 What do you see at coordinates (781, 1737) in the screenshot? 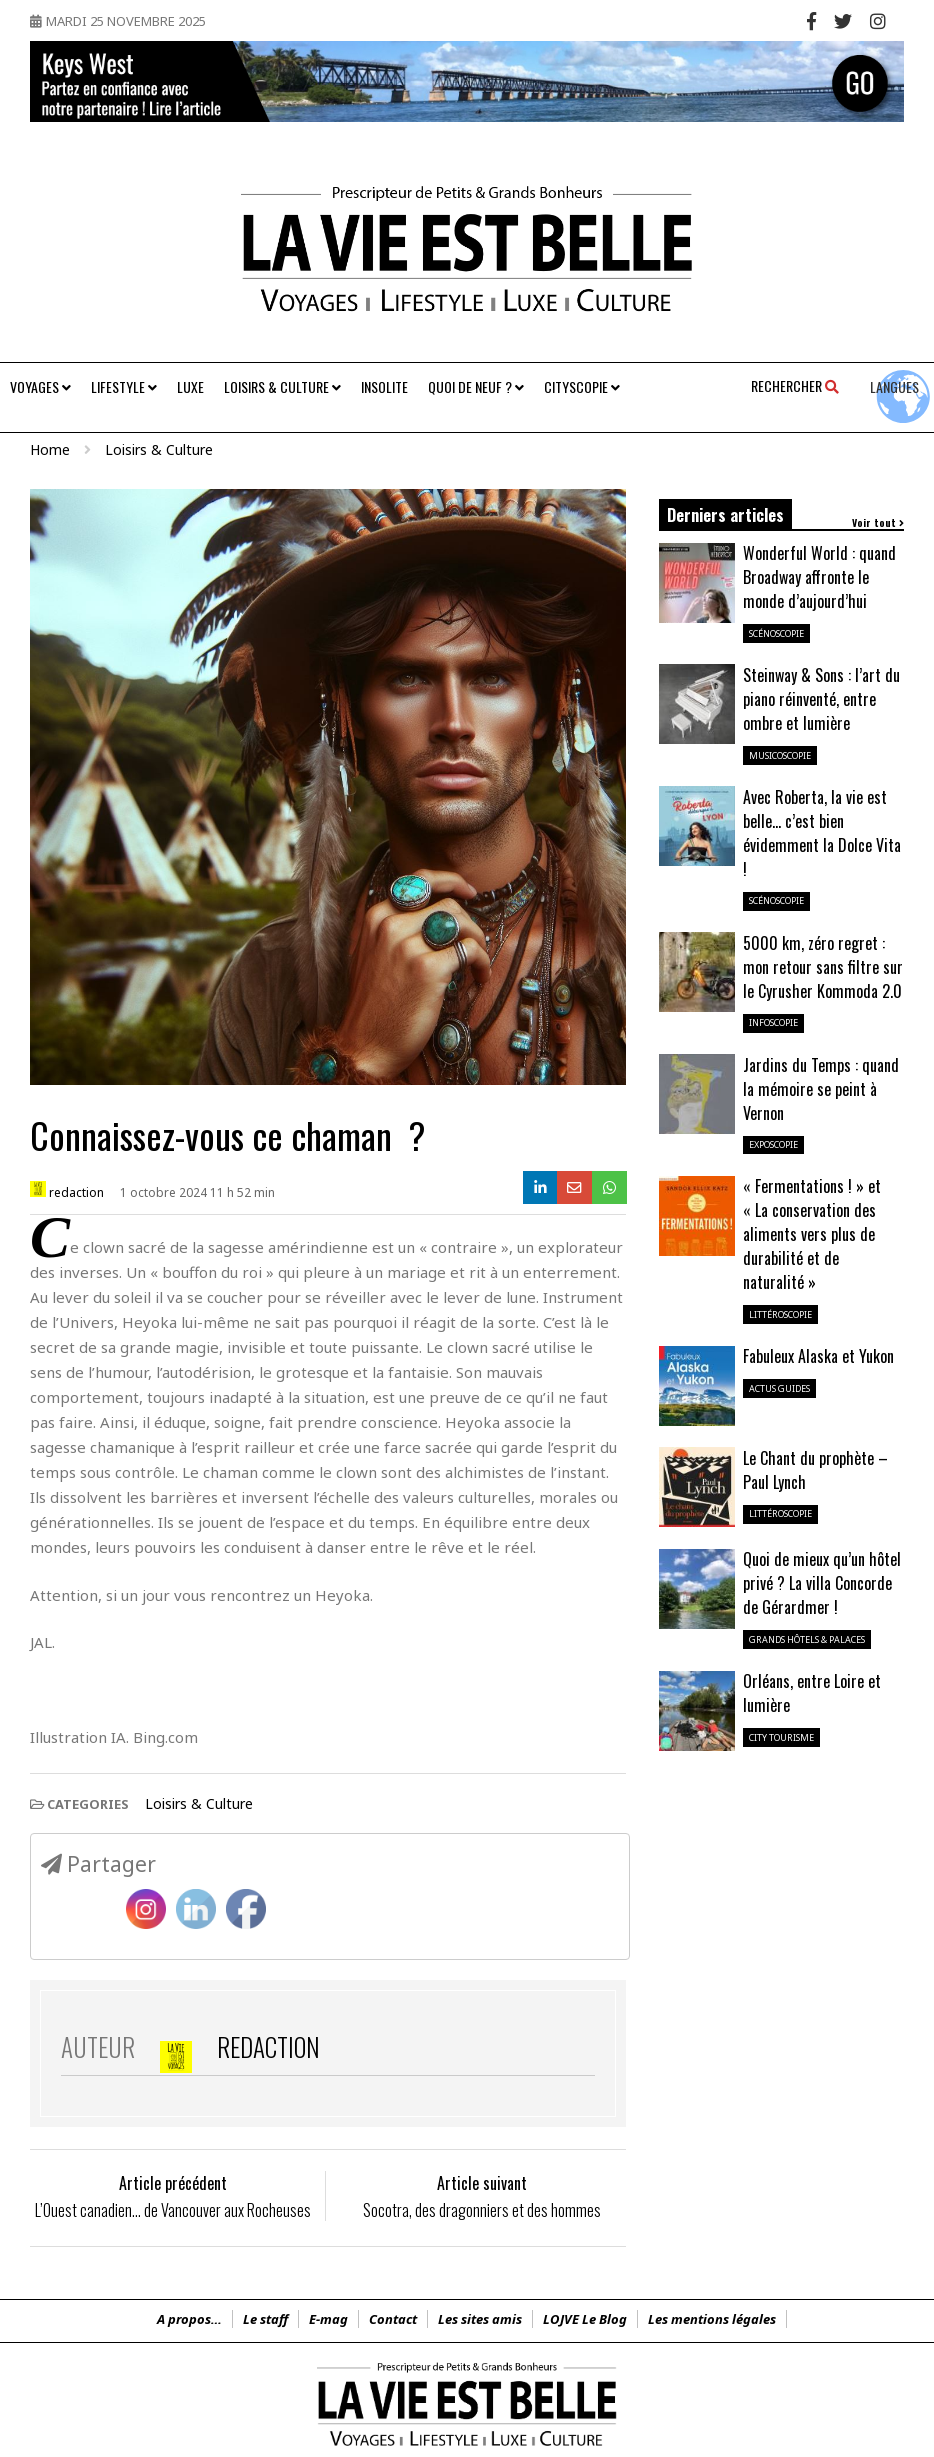
I see `City Tourisme` at bounding box center [781, 1737].